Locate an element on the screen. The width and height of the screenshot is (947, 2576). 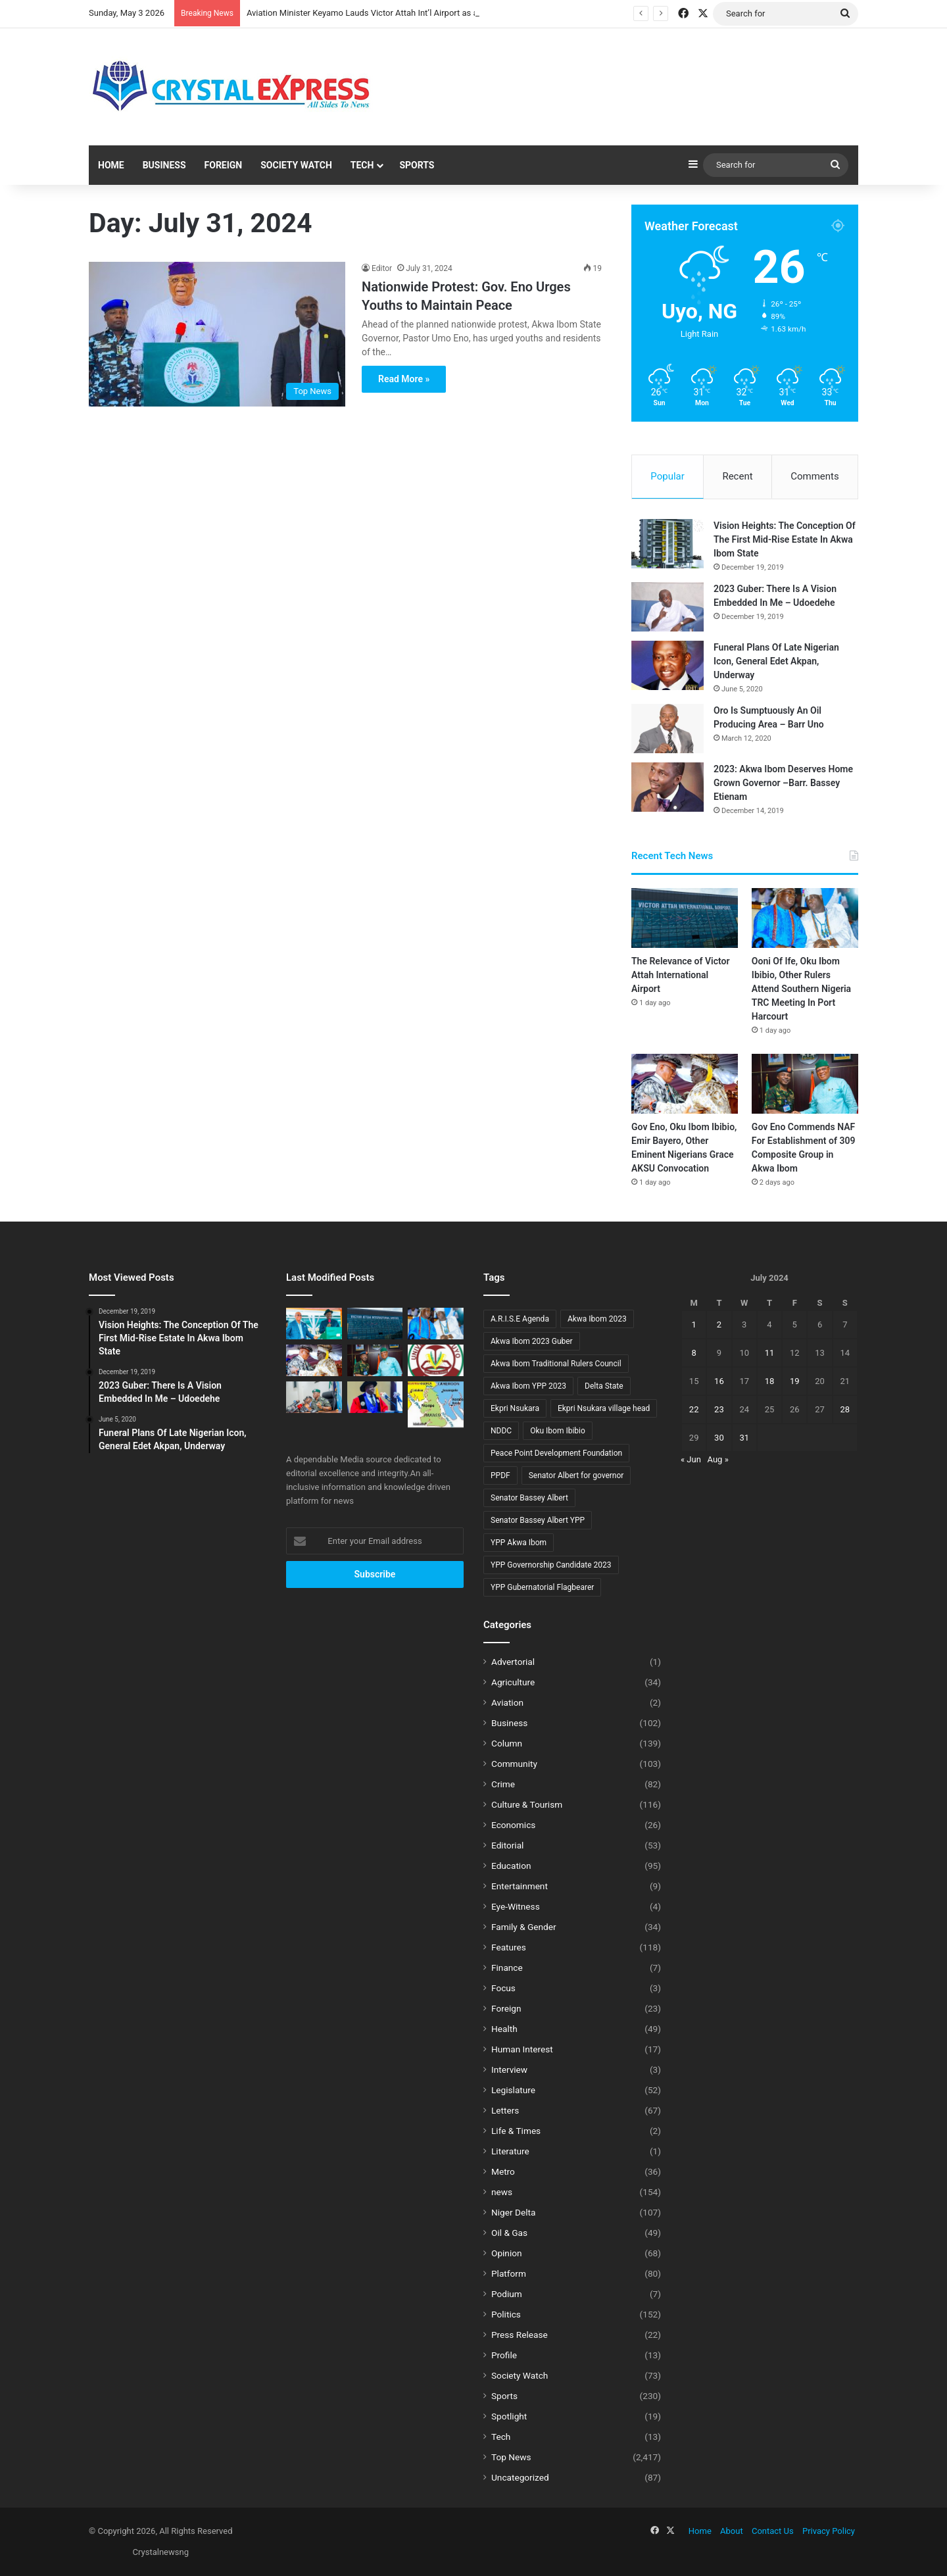
Eye-Witness is located at coordinates (515, 1906).